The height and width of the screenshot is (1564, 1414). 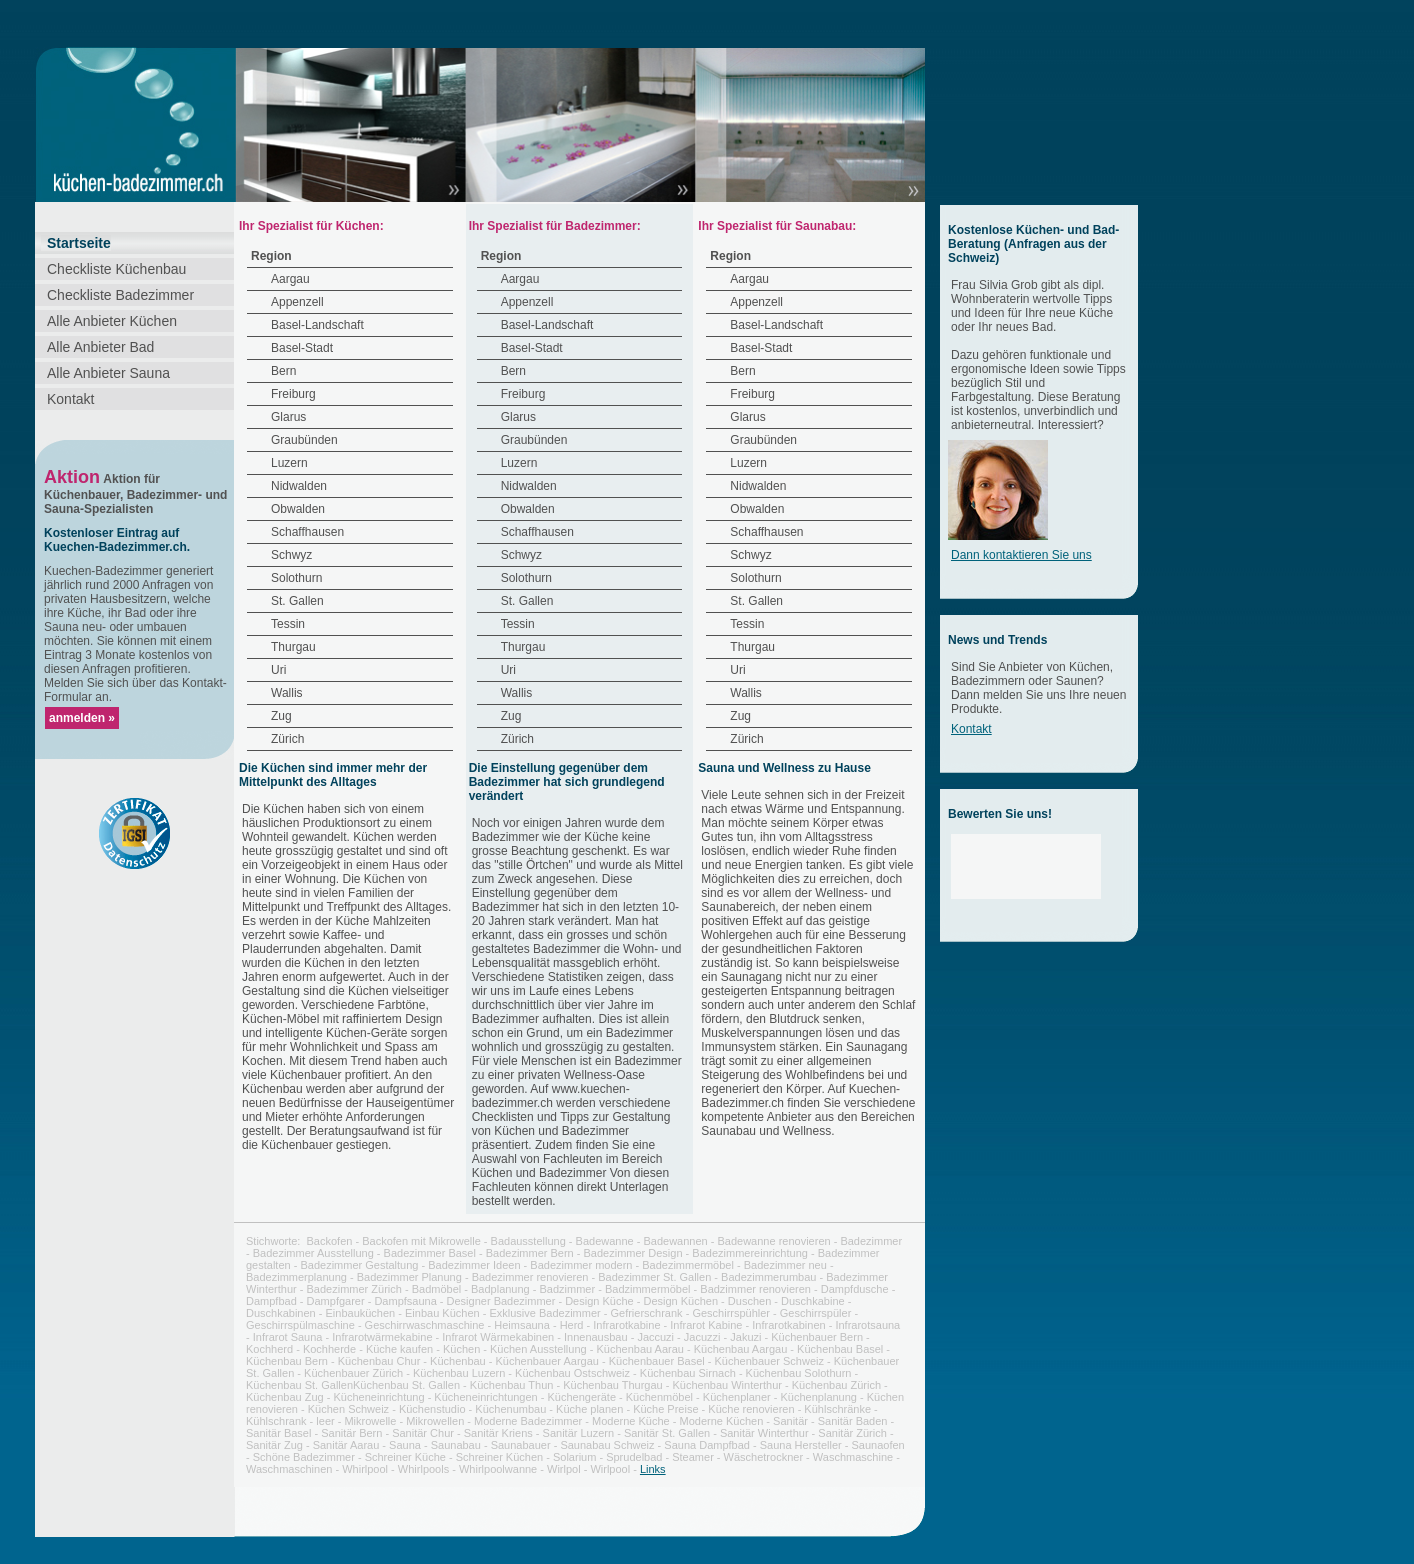 I want to click on Sprudelbad, so click(x=634, y=1457).